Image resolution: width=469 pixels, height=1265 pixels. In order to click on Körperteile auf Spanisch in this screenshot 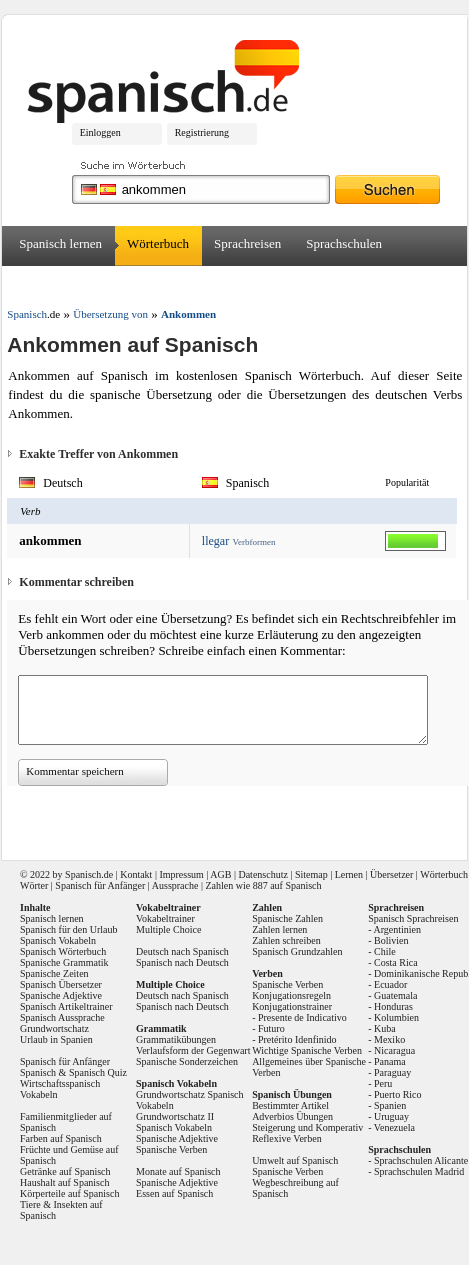, I will do `click(69, 1193)`.